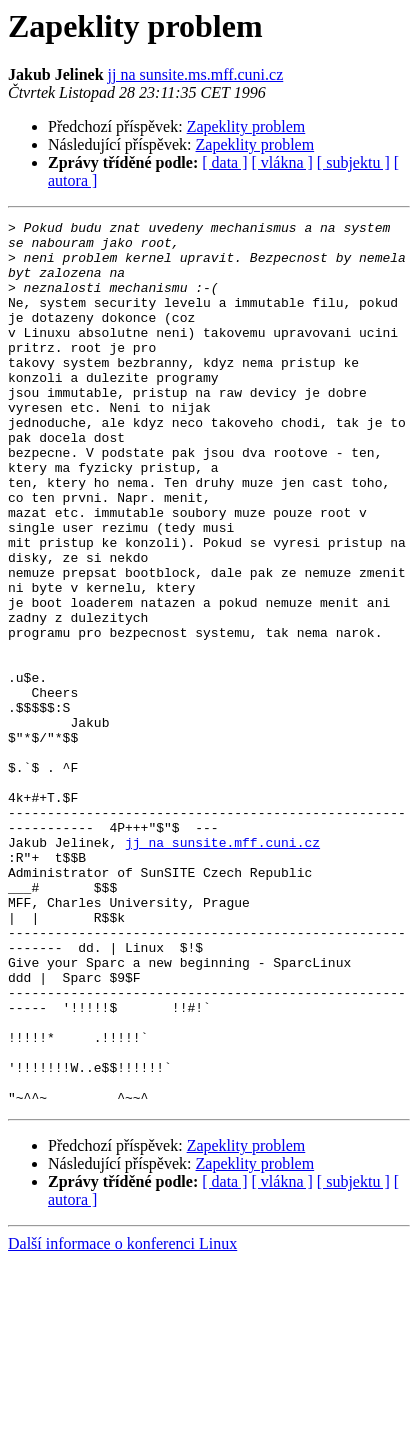 The image size is (418, 1438). What do you see at coordinates (122, 1420) in the screenshot?
I see `Další informace o konferenci Linux` at bounding box center [122, 1420].